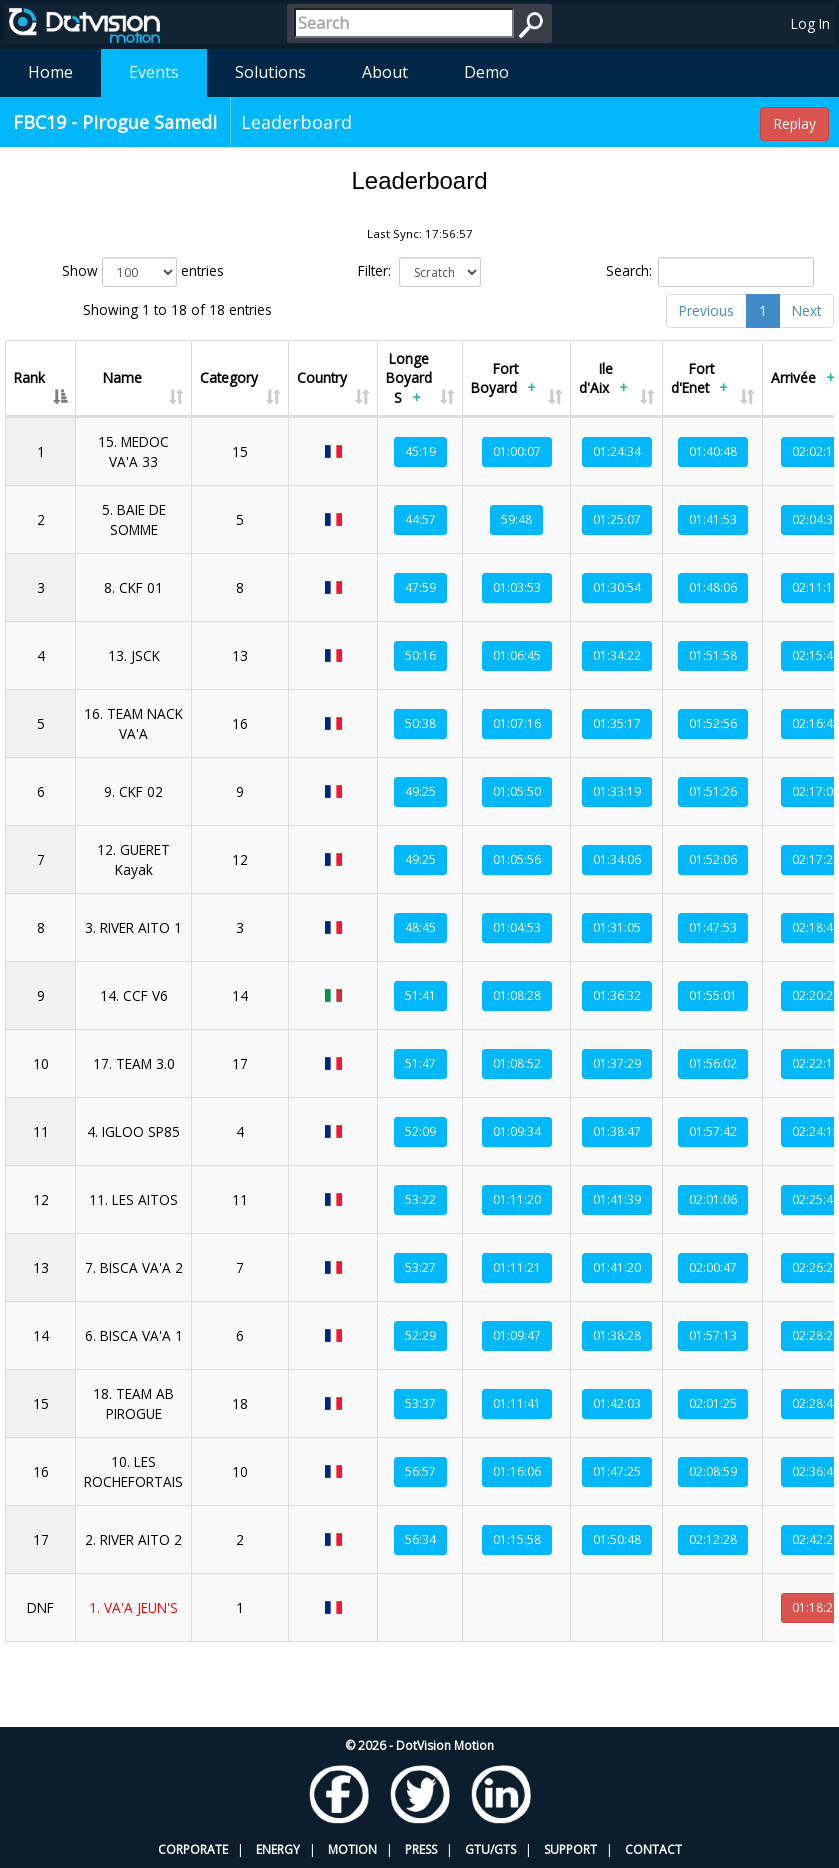 This screenshot has height=1868, width=839. Describe the element at coordinates (713, 791) in the screenshot. I see `01:51:26 [button]` at that location.